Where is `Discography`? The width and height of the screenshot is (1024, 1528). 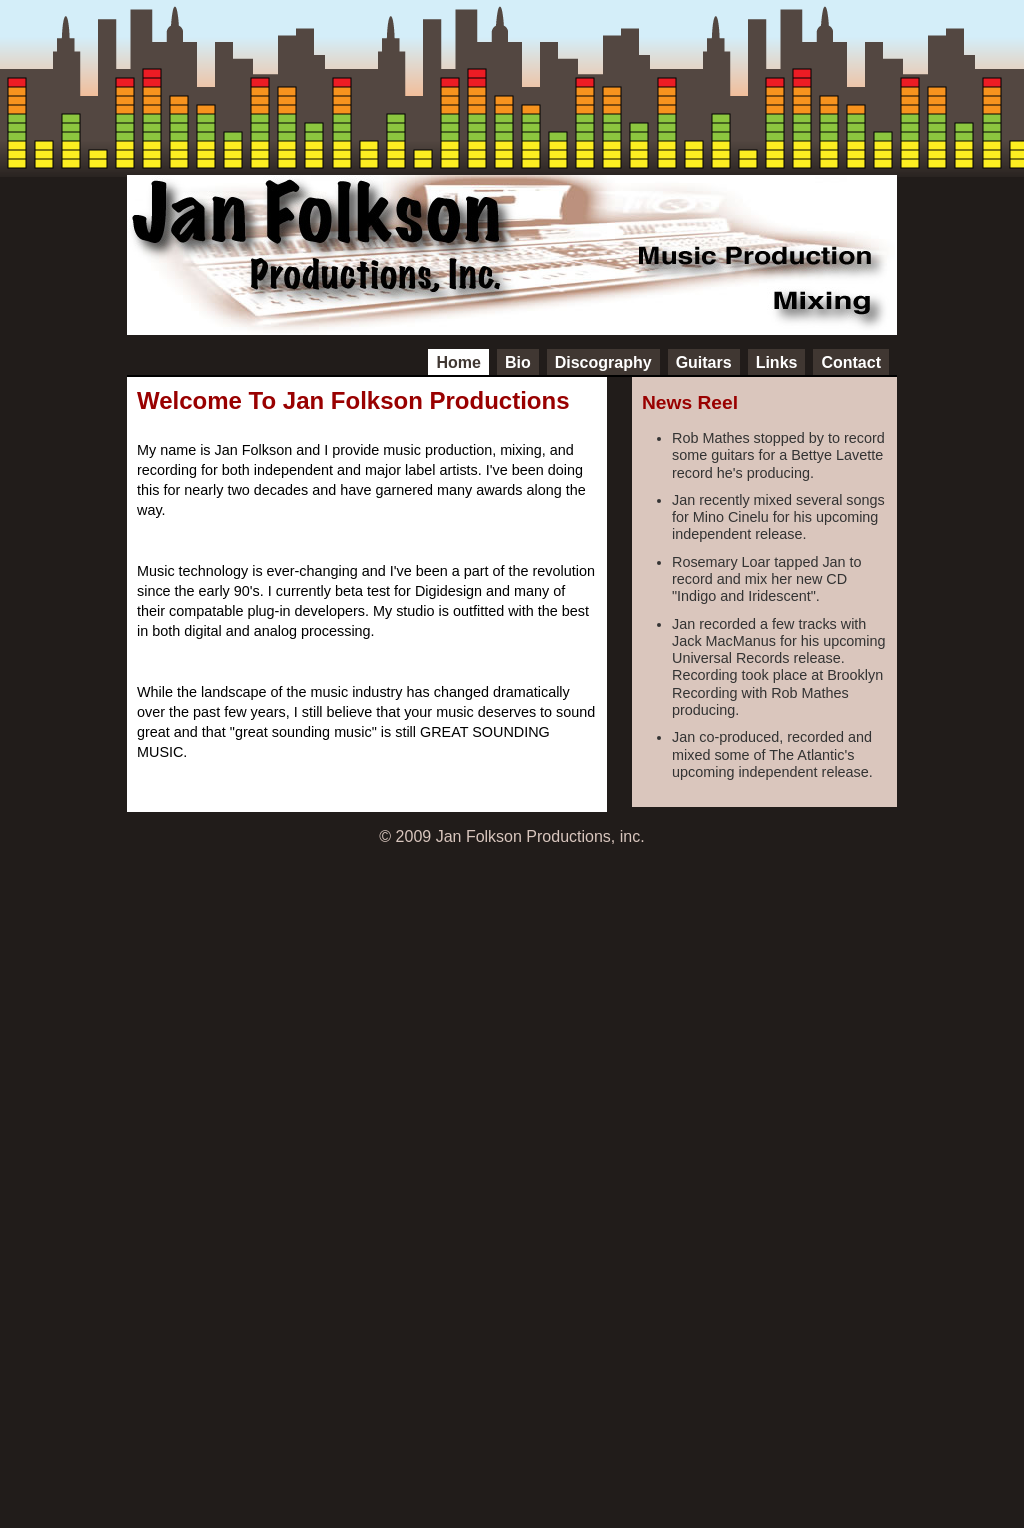 Discography is located at coordinates (603, 362).